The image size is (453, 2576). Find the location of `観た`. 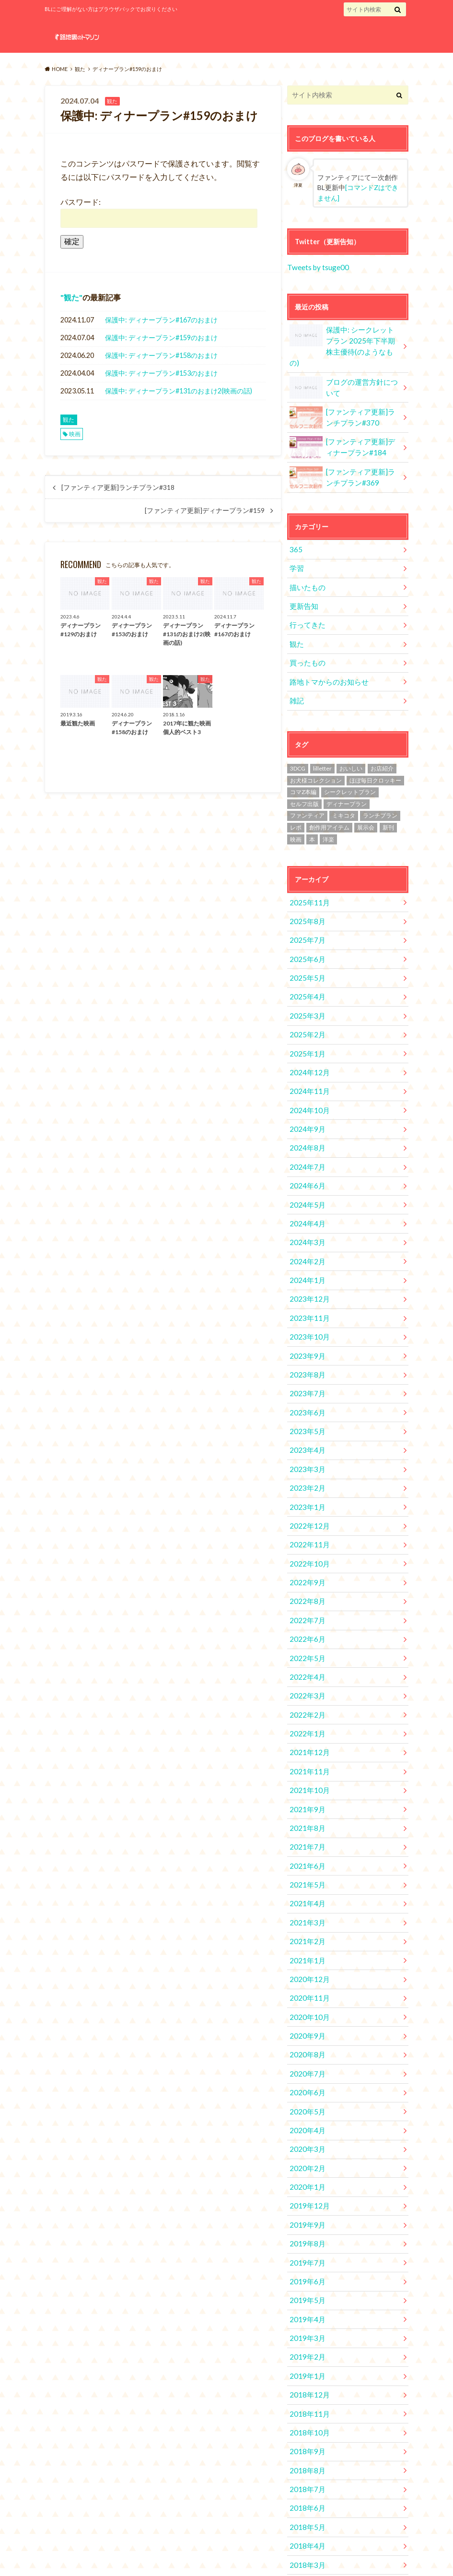

観た is located at coordinates (71, 297).